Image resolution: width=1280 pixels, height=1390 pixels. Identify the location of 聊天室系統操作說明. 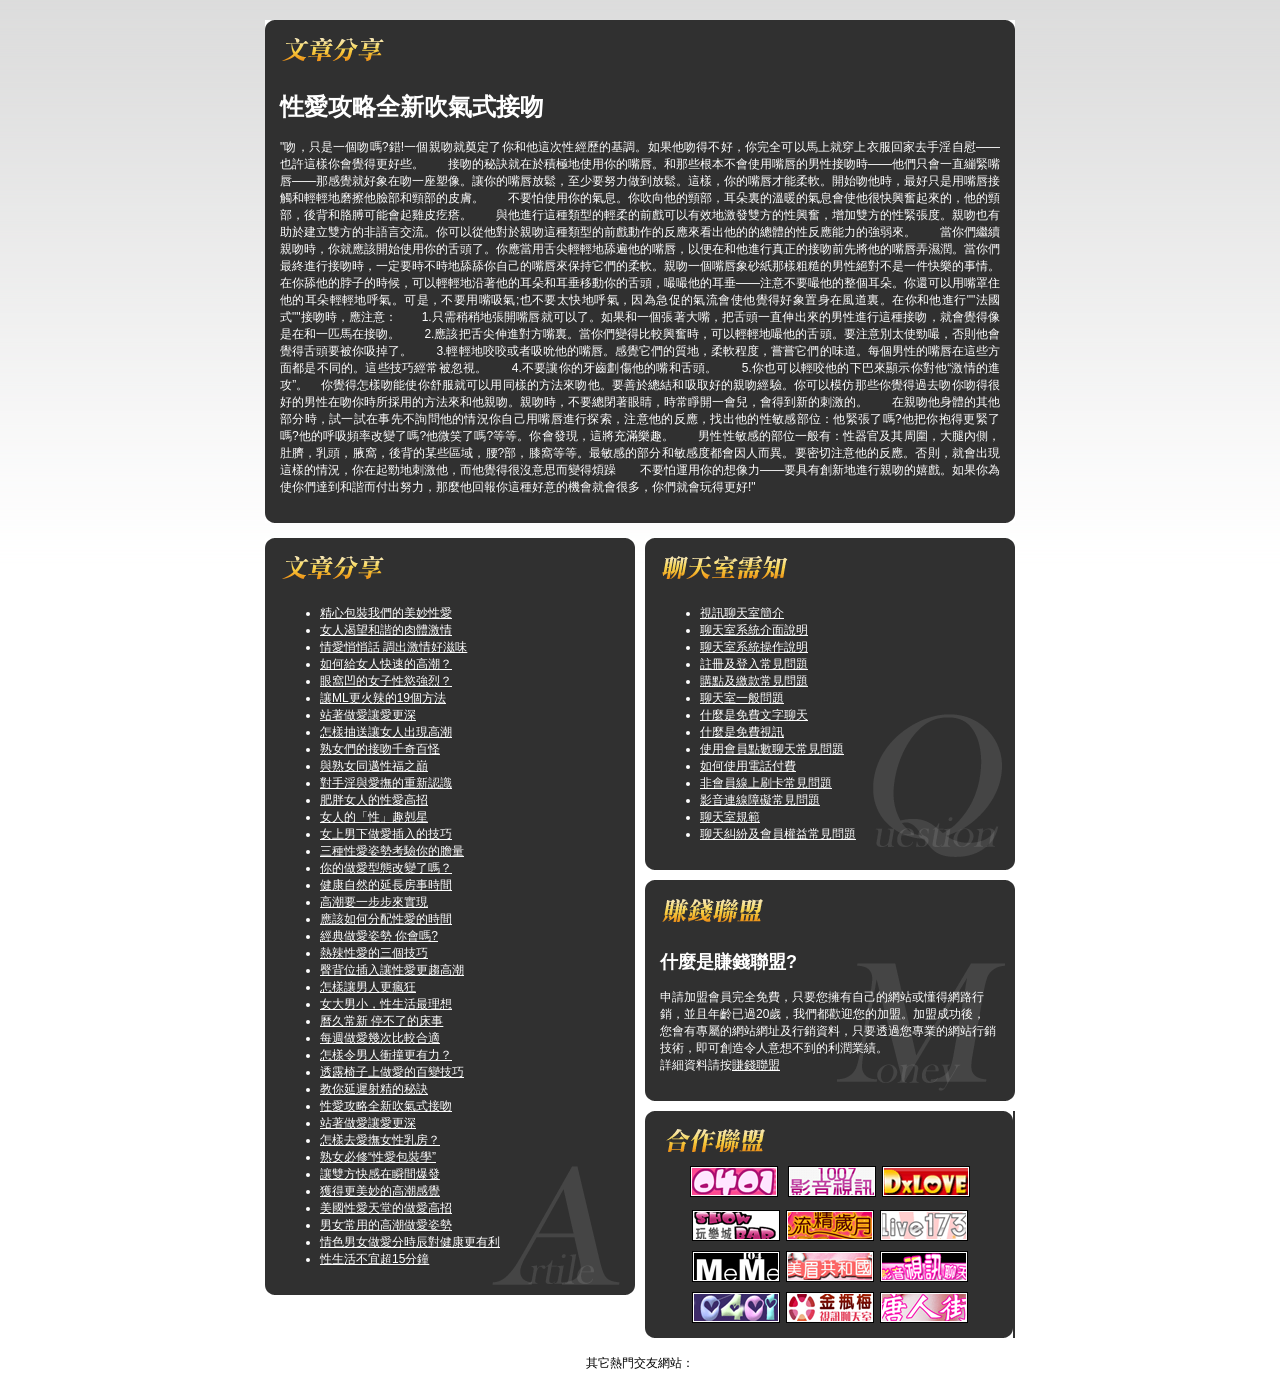
(754, 647).